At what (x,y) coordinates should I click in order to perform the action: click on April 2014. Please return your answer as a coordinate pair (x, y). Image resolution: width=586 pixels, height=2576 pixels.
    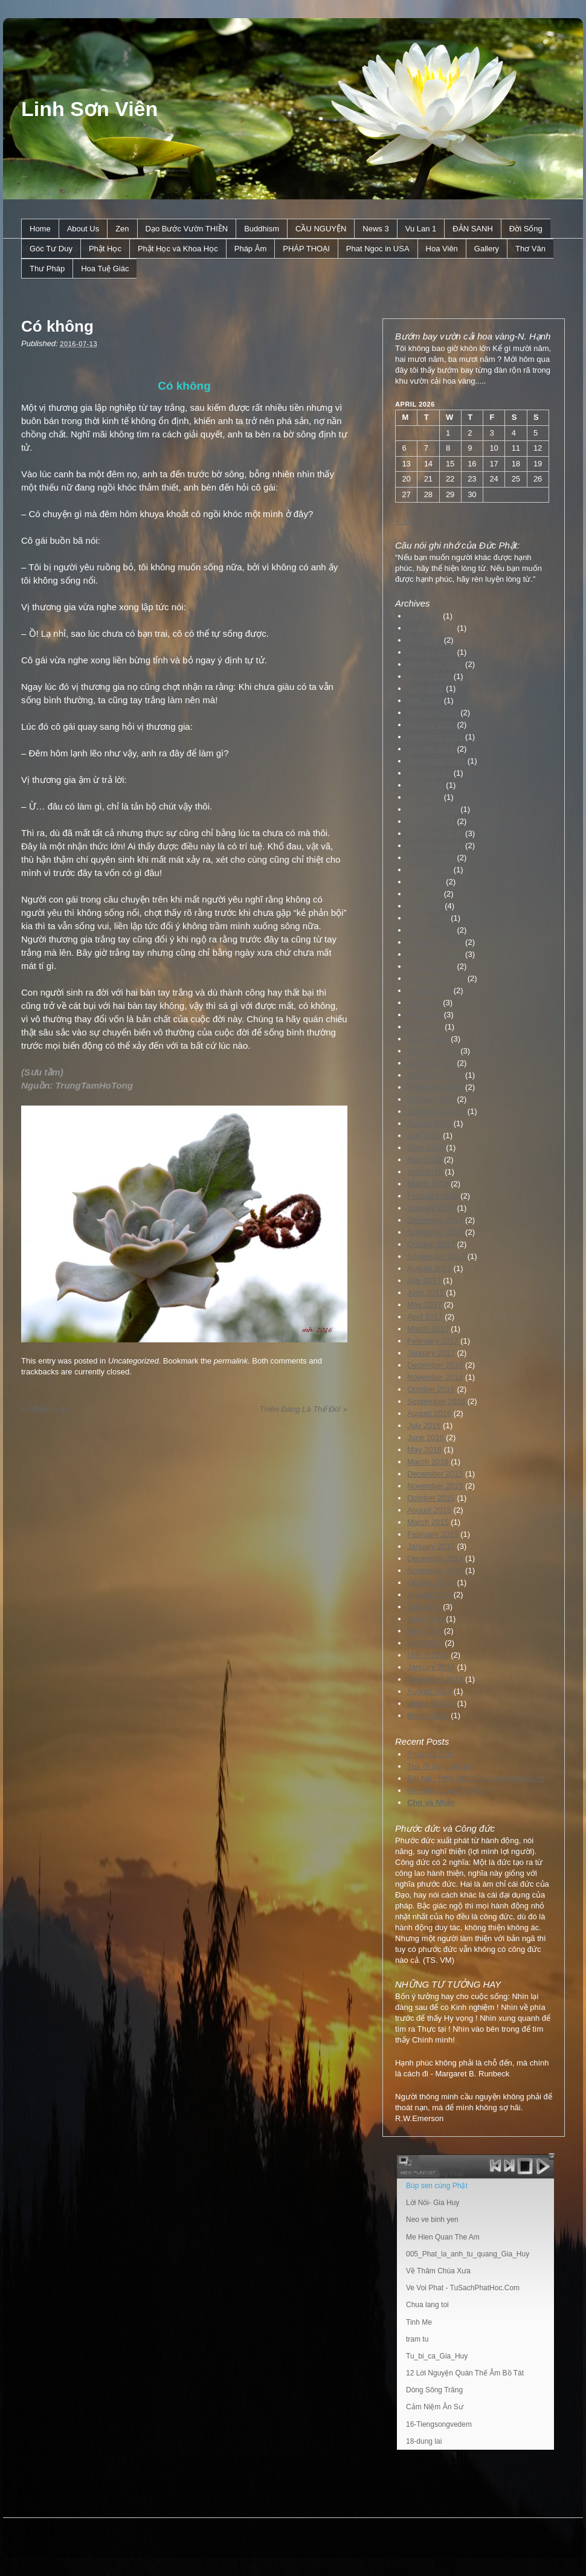
    Looking at the image, I should click on (425, 1642).